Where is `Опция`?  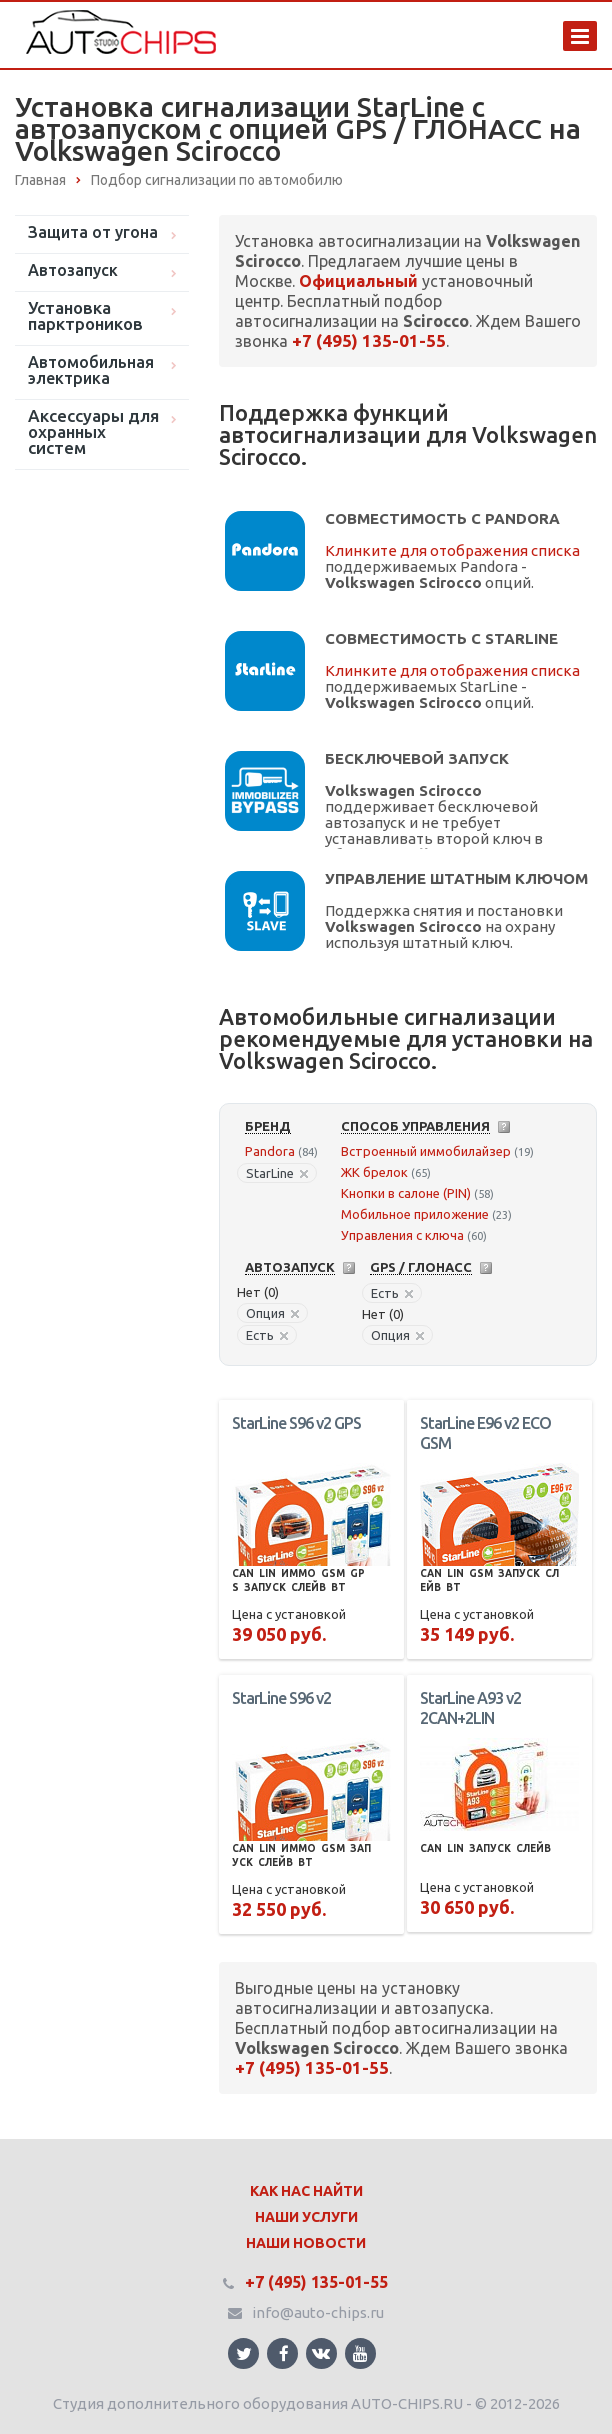
Опция is located at coordinates (272, 1313).